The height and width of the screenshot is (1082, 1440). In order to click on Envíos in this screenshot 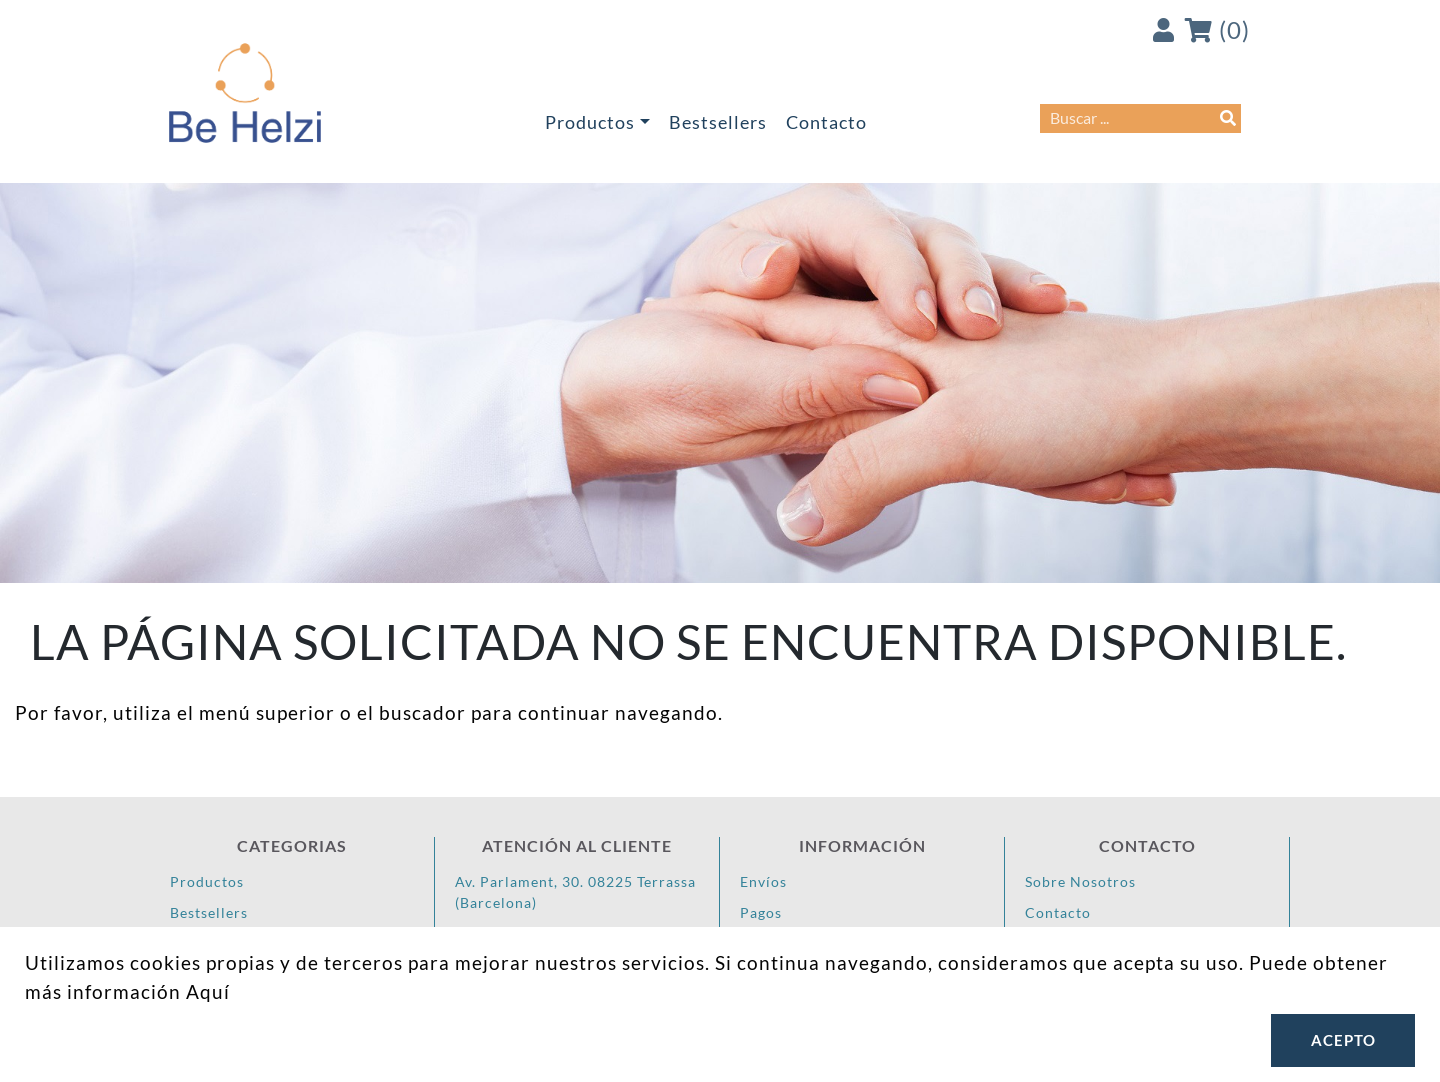, I will do `click(763, 881)`.